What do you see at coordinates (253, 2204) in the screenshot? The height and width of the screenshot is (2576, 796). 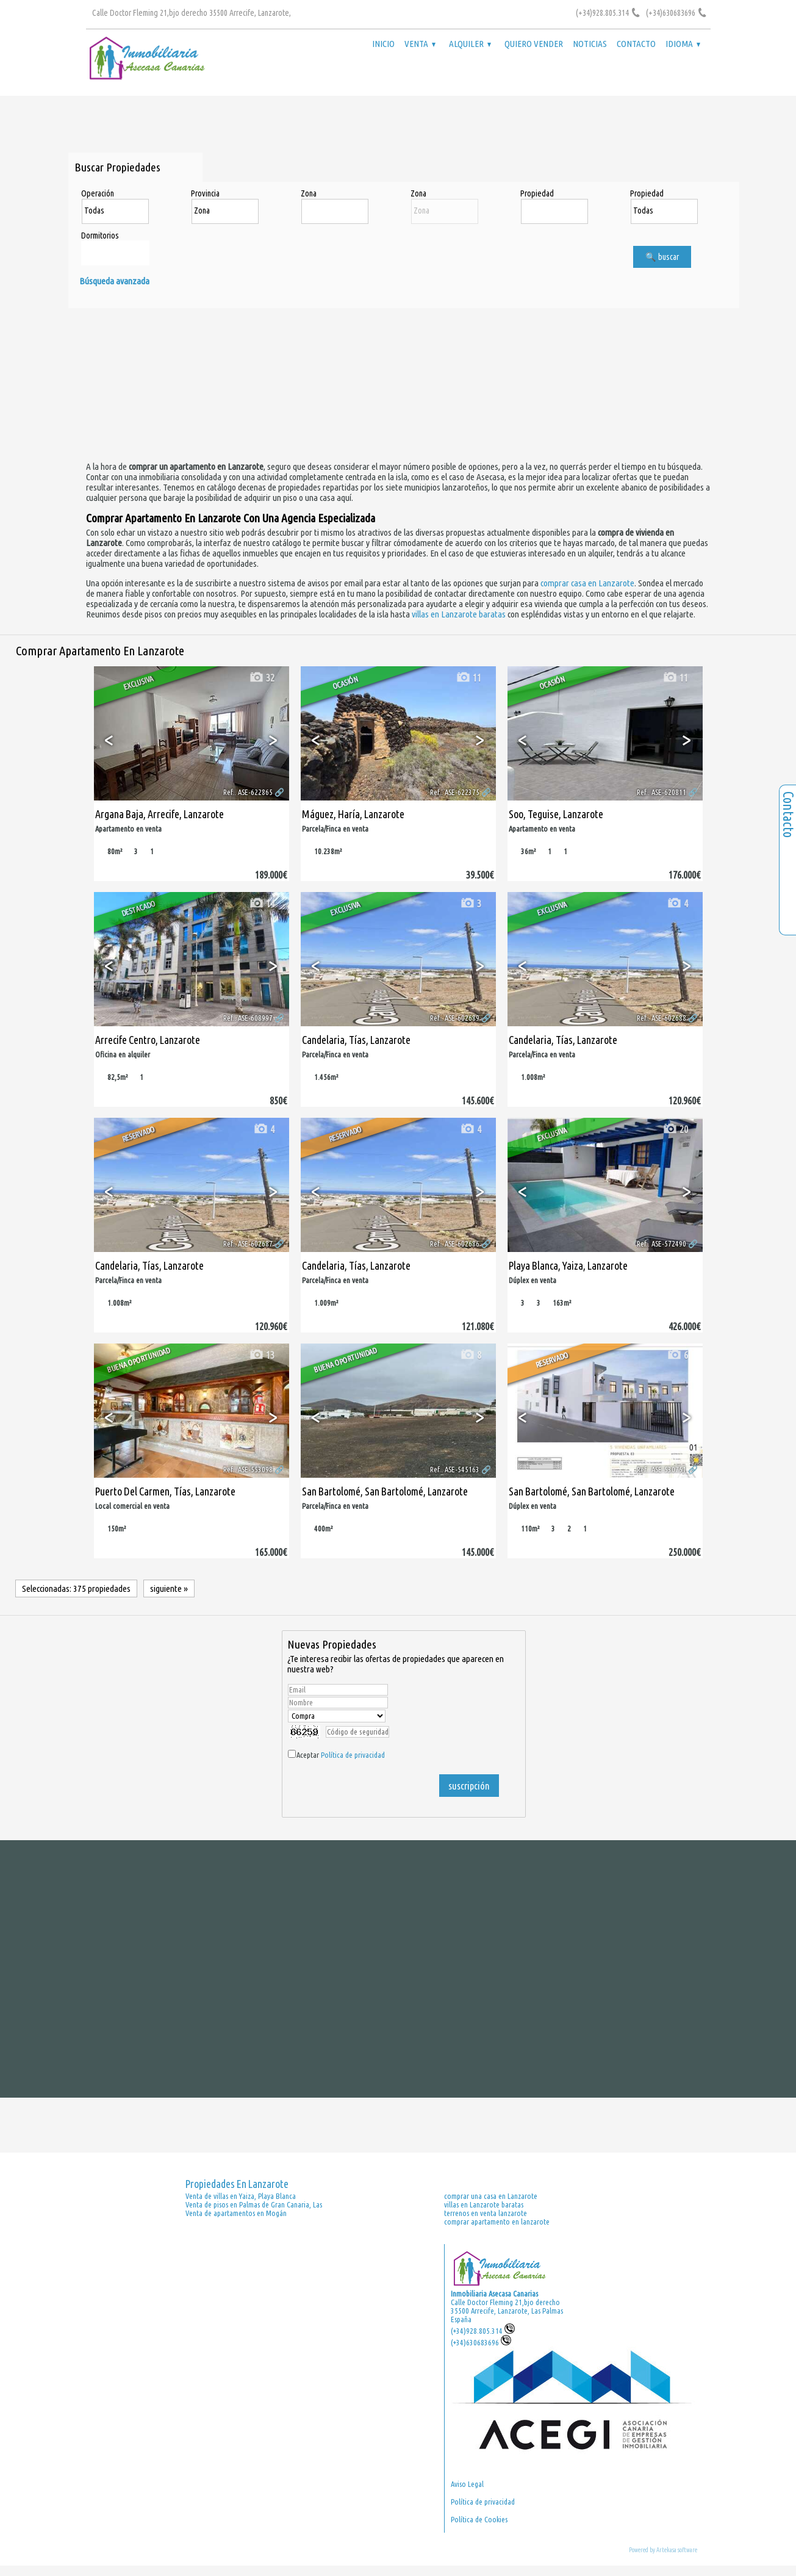 I see `Venta de pisos en Palmas de Gran Canaria, Las` at bounding box center [253, 2204].